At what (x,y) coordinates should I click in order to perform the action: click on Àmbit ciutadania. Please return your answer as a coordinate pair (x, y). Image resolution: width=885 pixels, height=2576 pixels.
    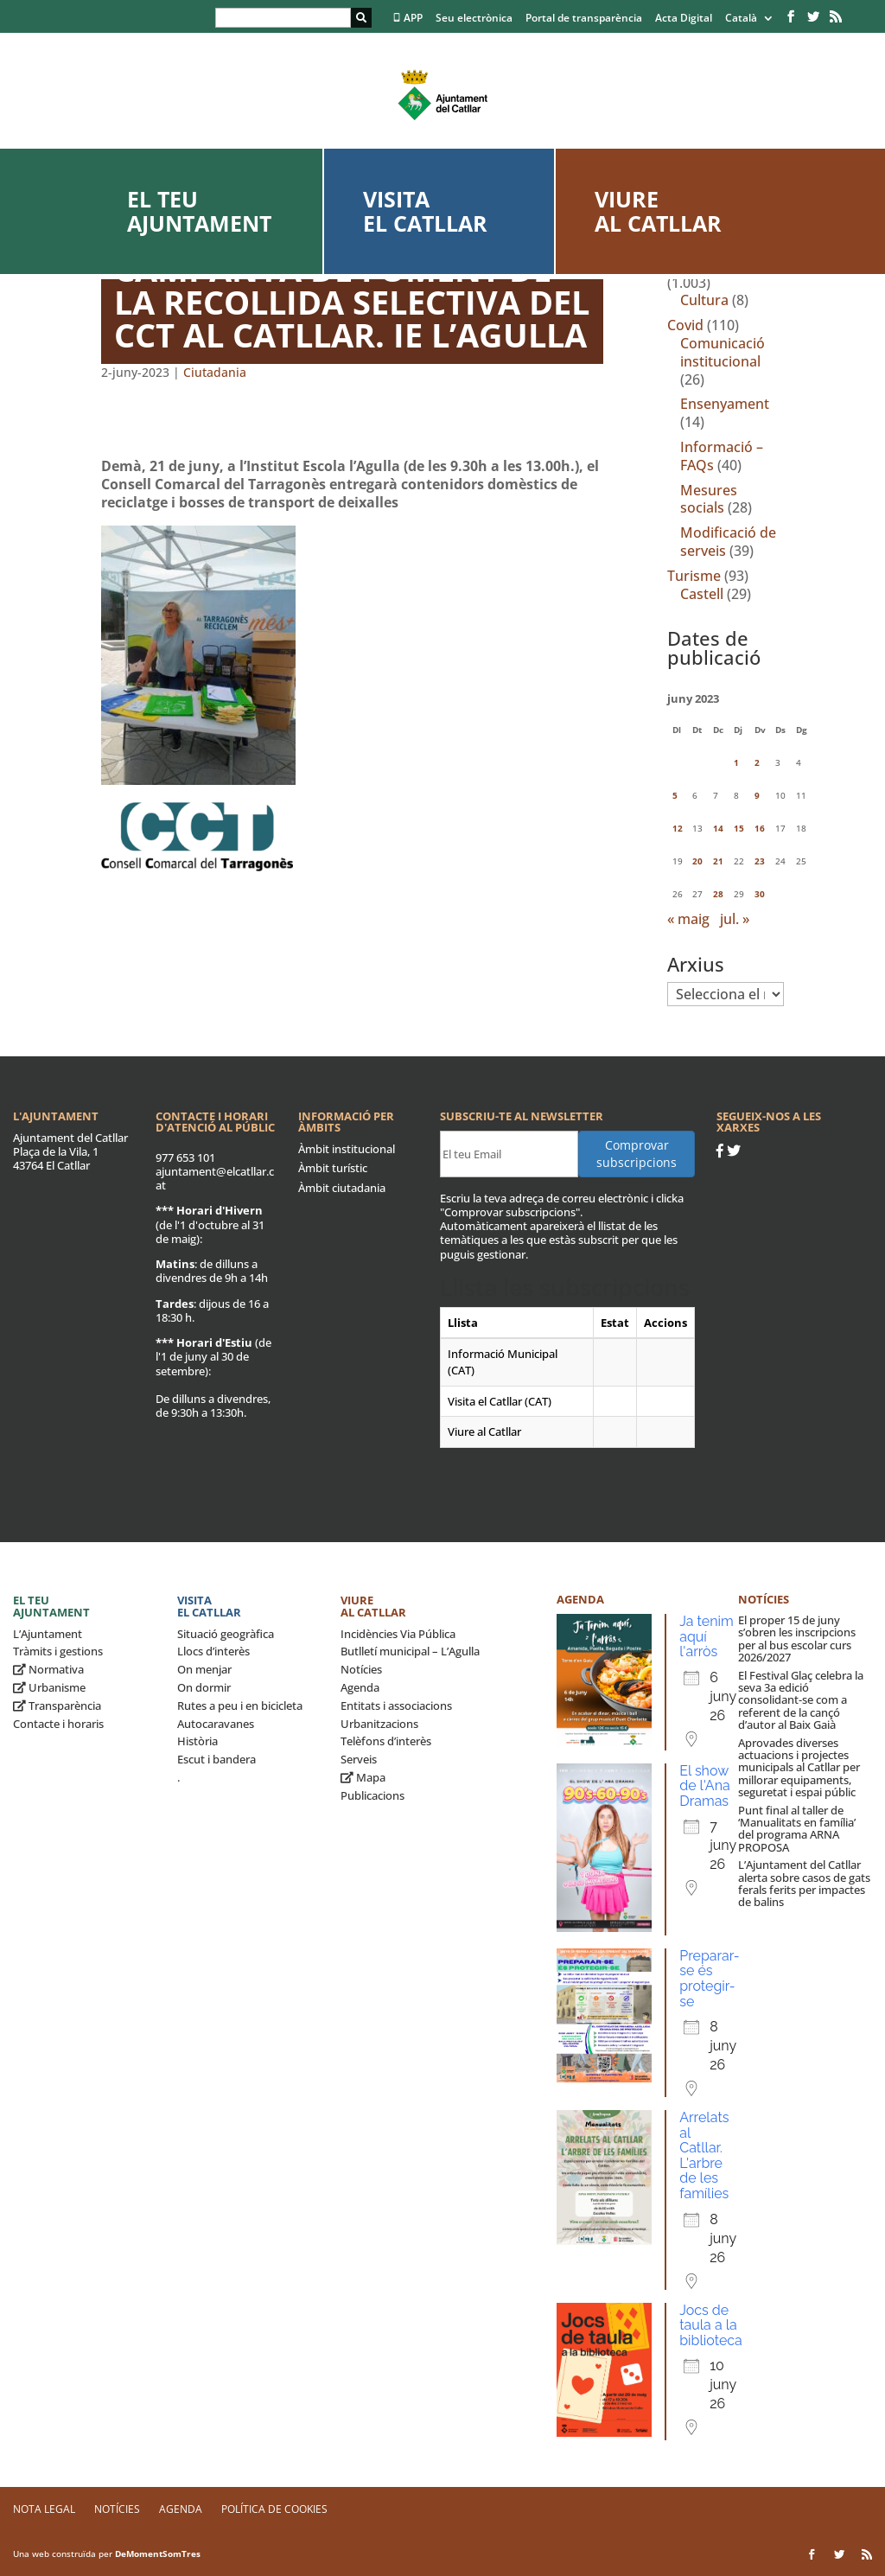
    Looking at the image, I should click on (341, 1188).